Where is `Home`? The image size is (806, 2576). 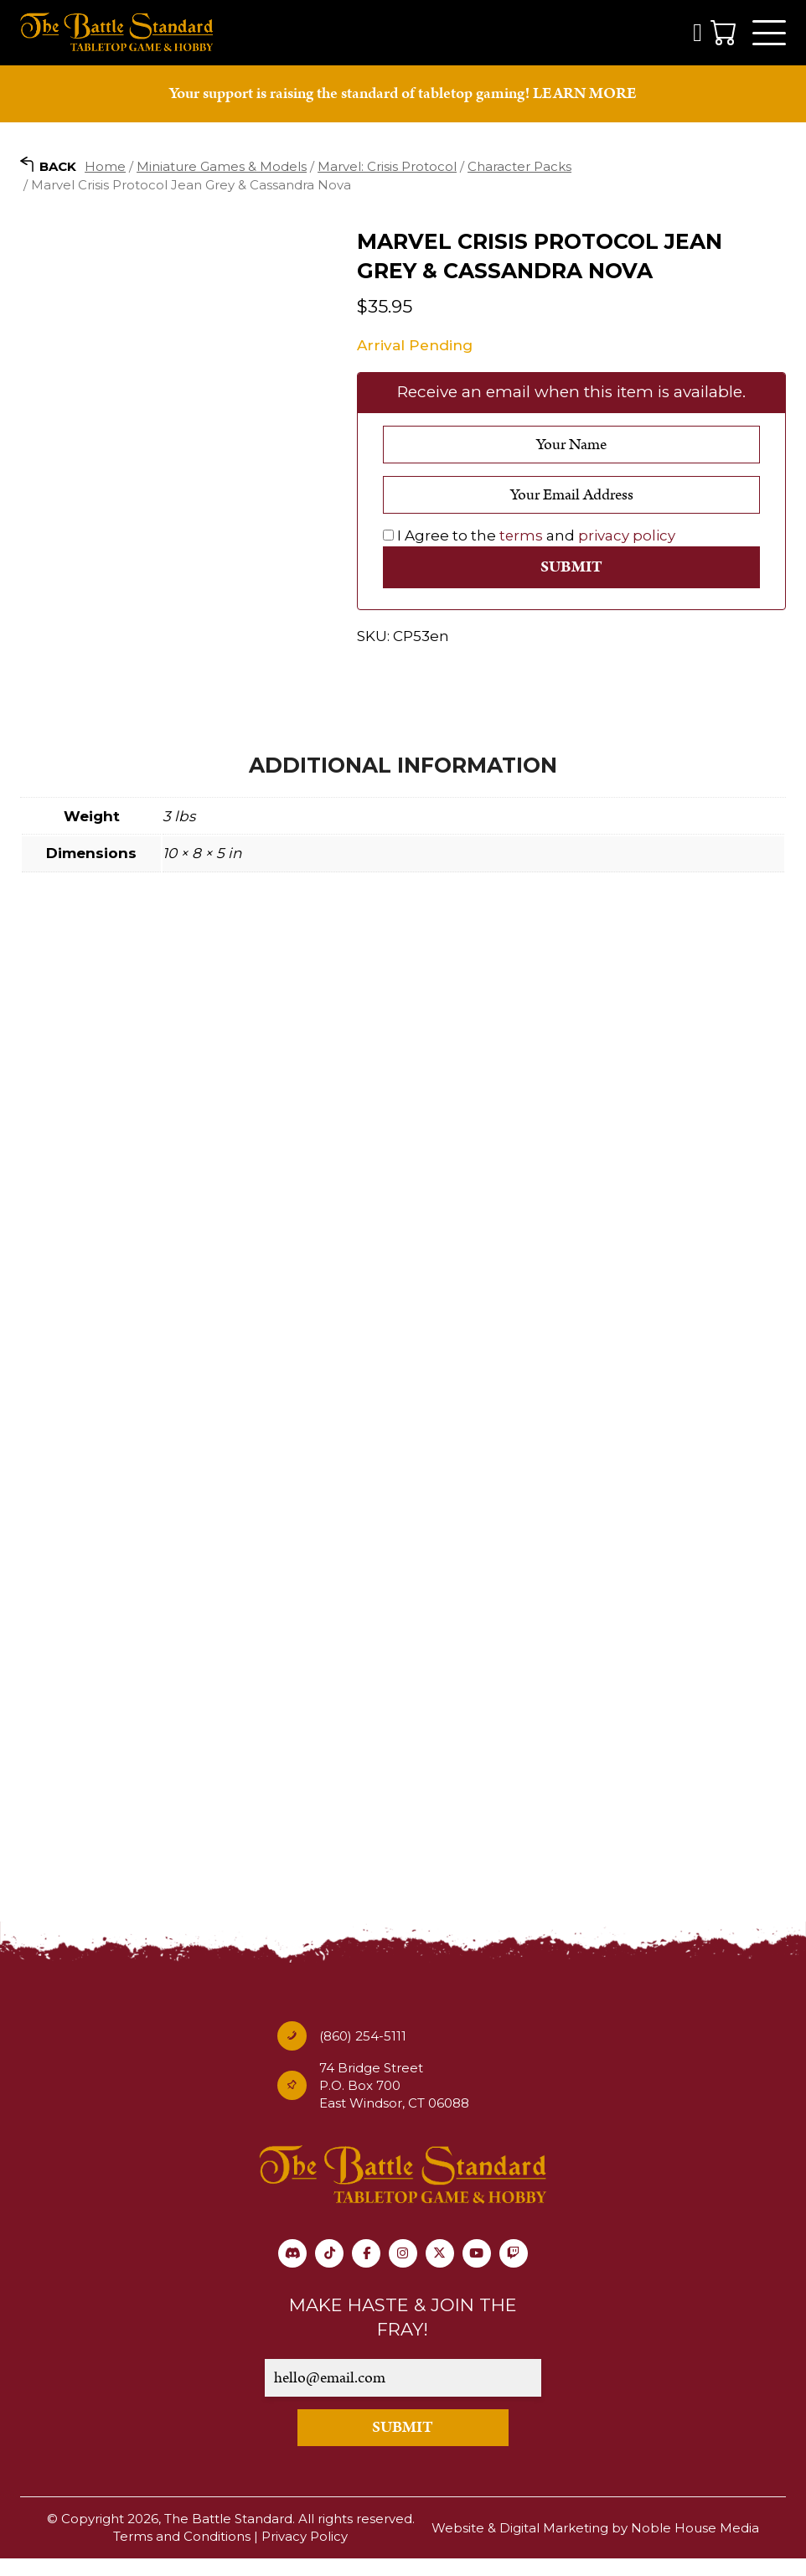 Home is located at coordinates (105, 167).